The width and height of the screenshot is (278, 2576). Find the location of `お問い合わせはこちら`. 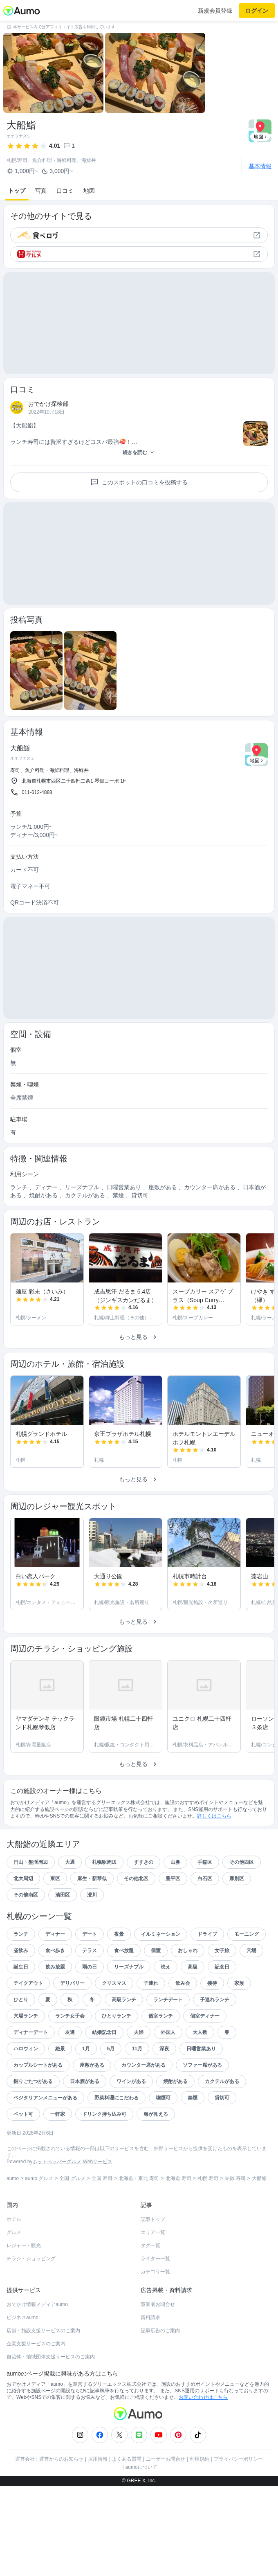

お問い合わせはこちら is located at coordinates (203, 2441).